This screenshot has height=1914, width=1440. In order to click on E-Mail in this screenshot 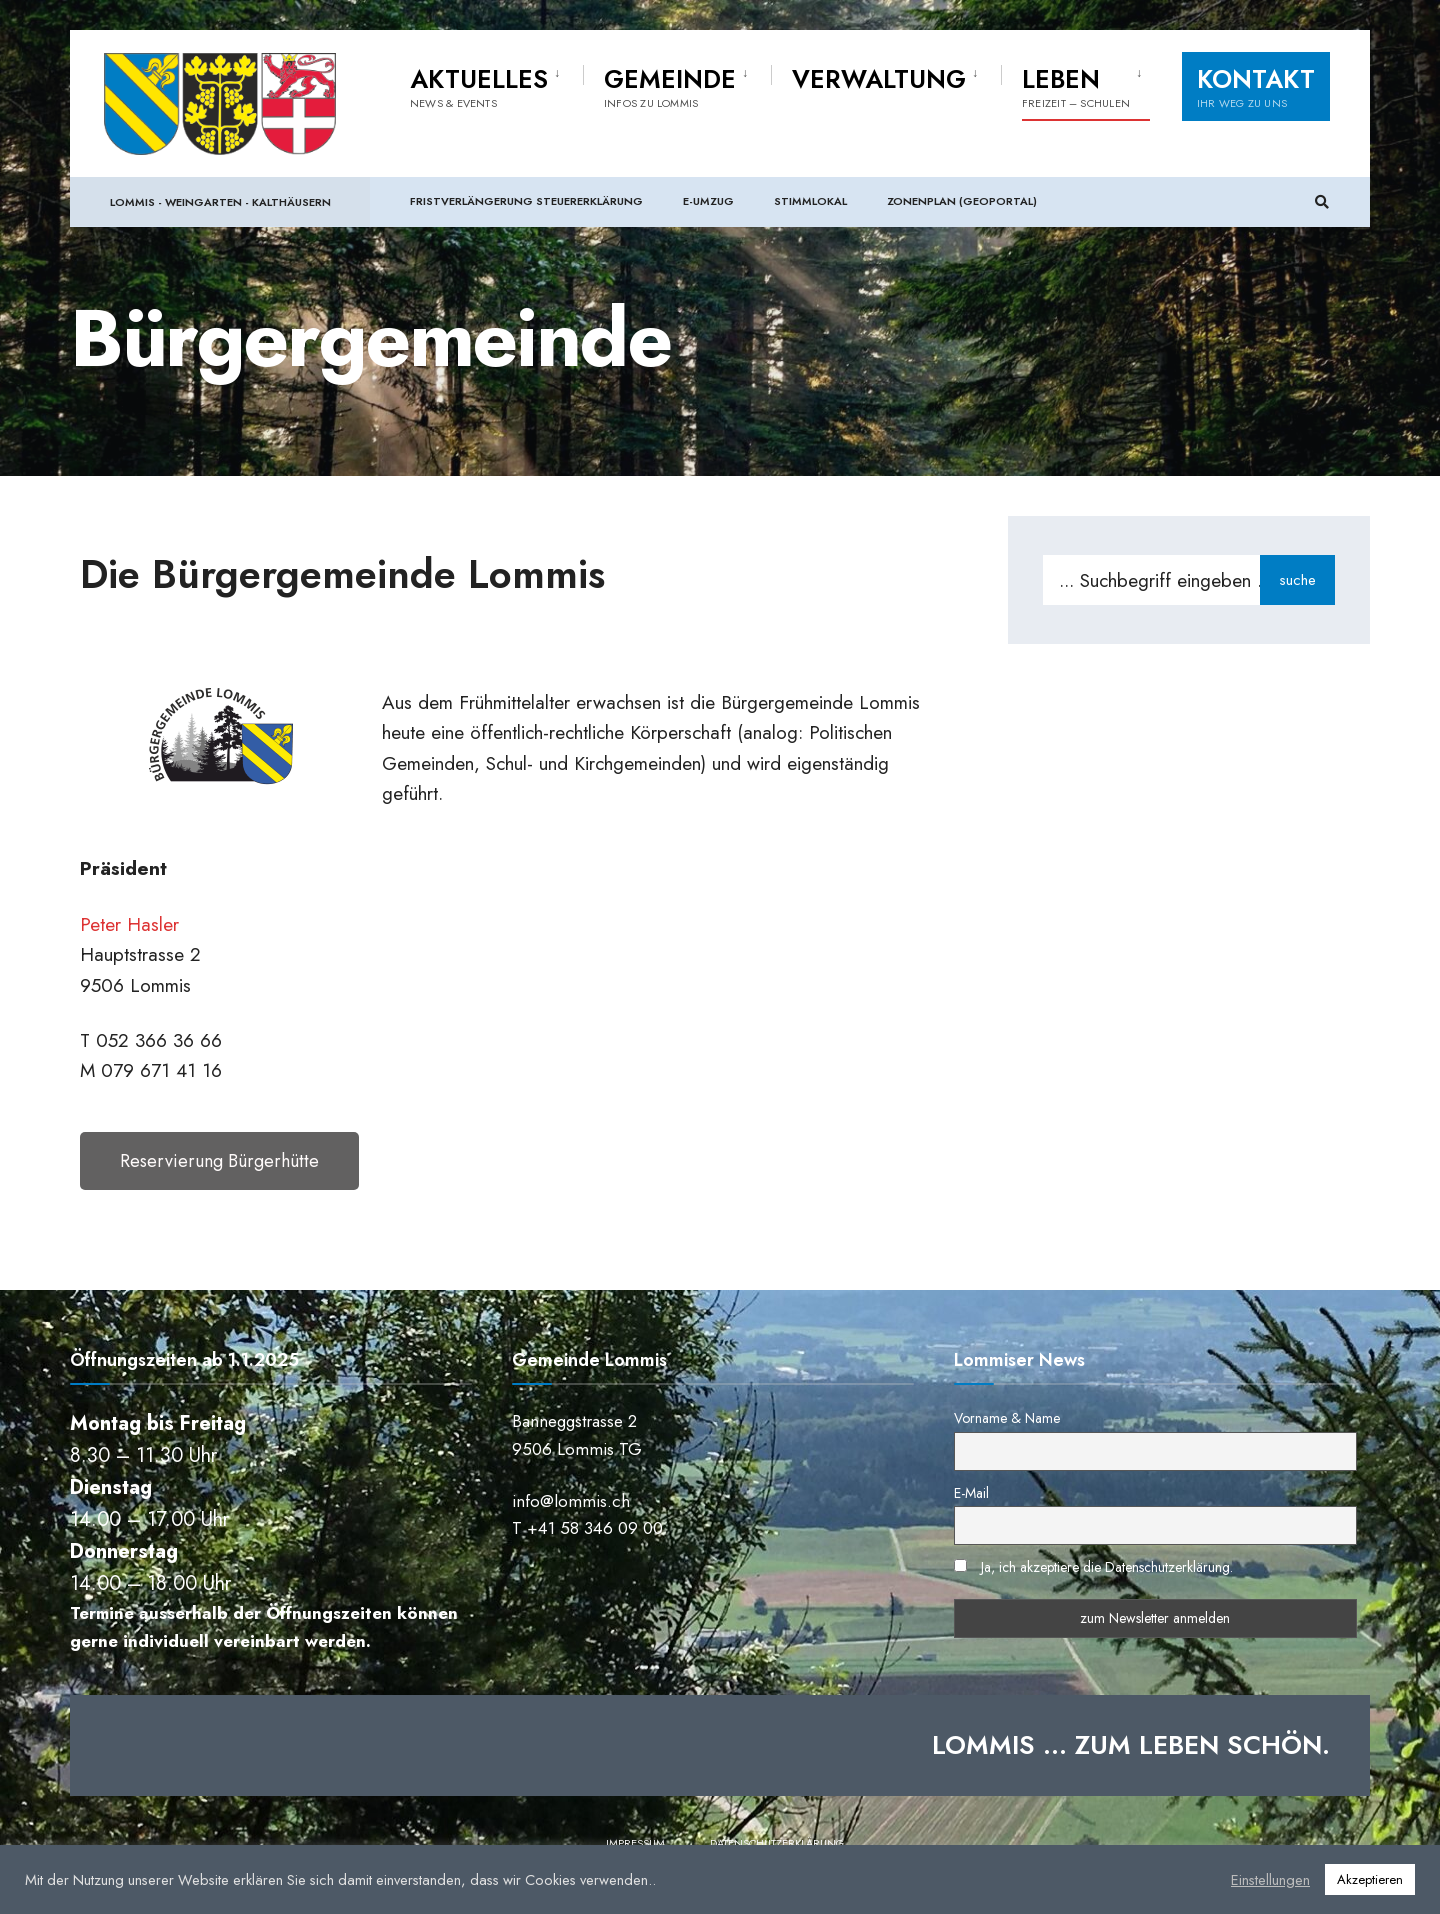, I will do `click(971, 1493)`.